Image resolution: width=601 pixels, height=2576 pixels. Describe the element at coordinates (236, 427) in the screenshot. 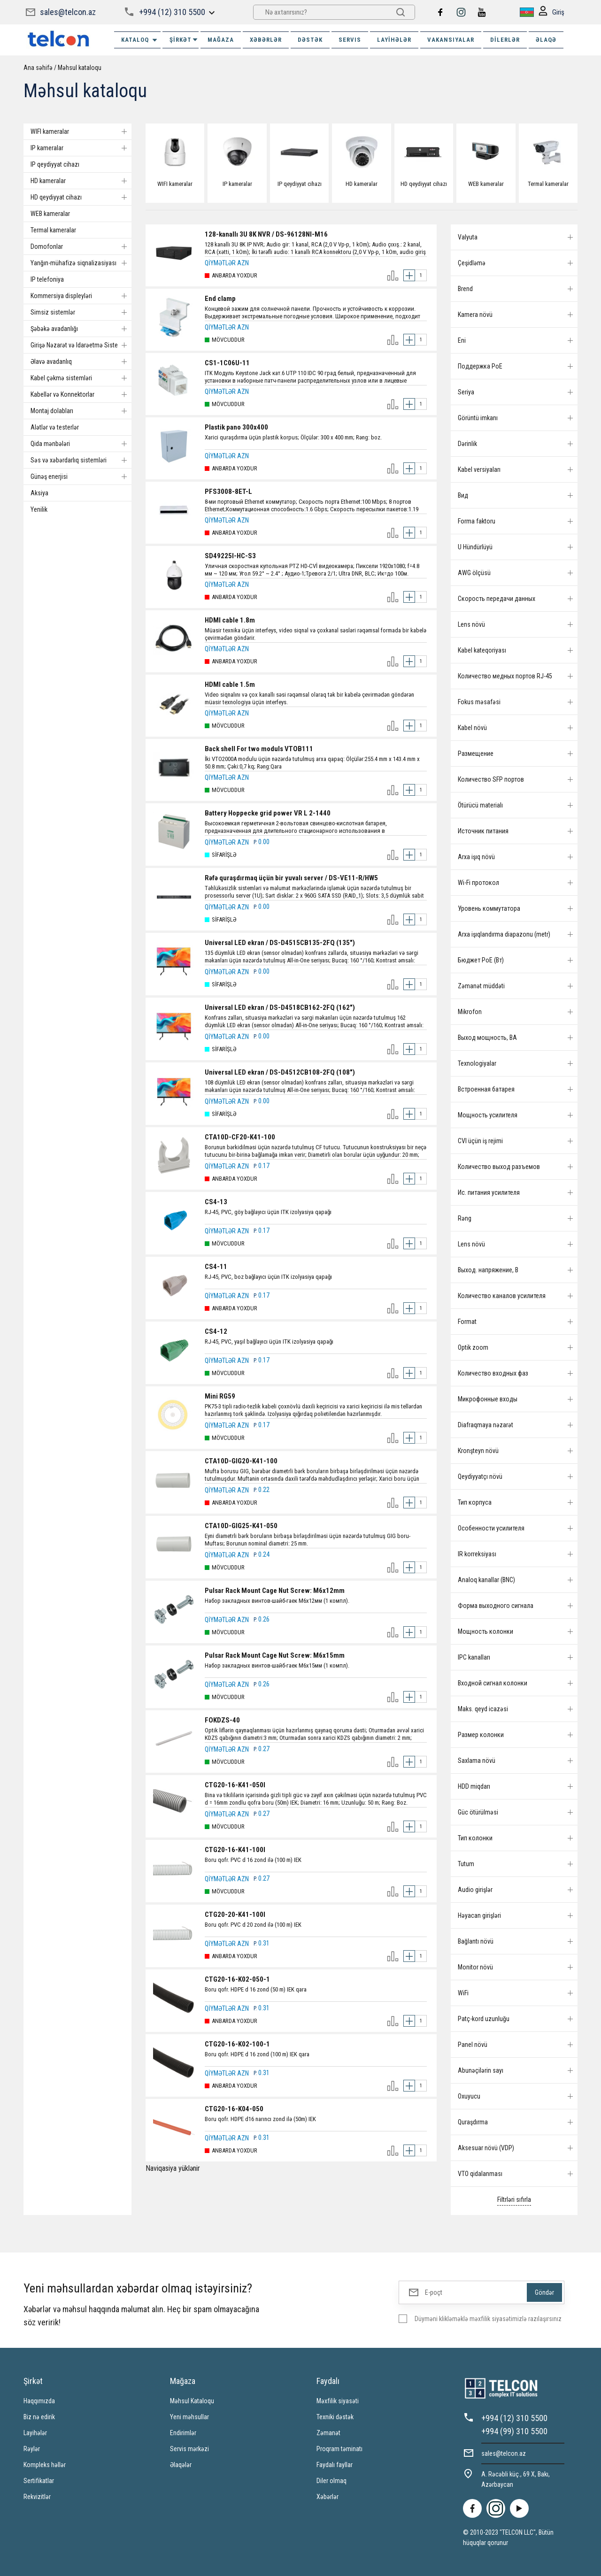

I see `Plastik pano 300x400` at that location.